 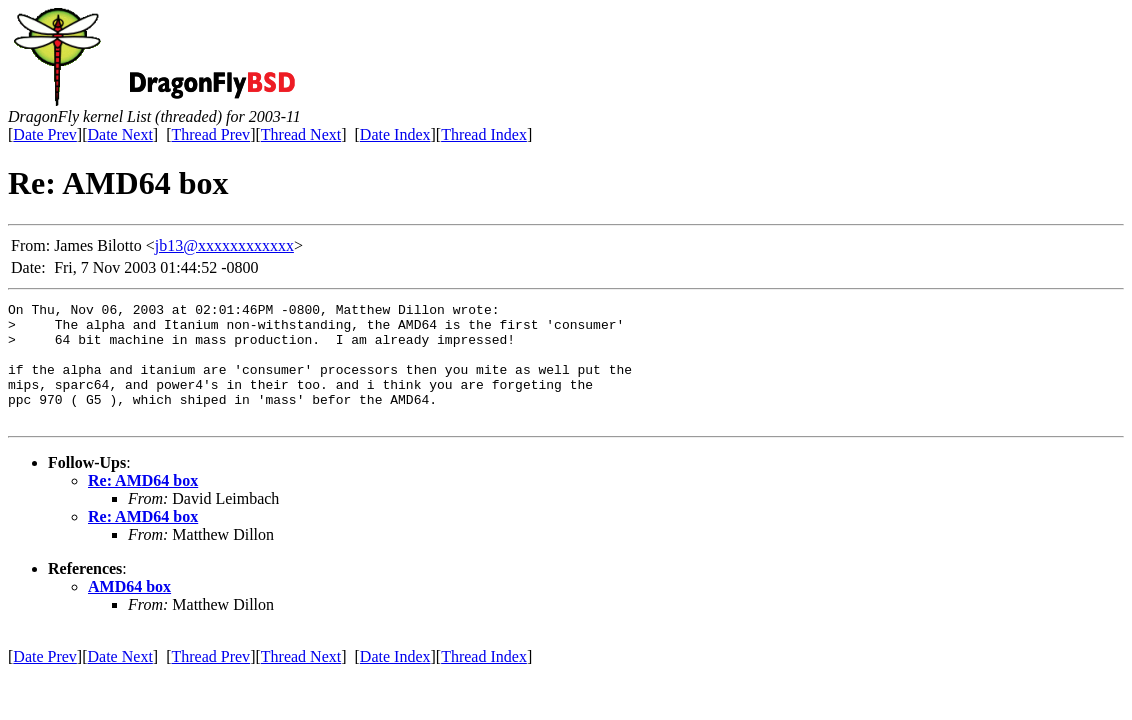 I want to click on Thread Prev, so click(x=210, y=134).